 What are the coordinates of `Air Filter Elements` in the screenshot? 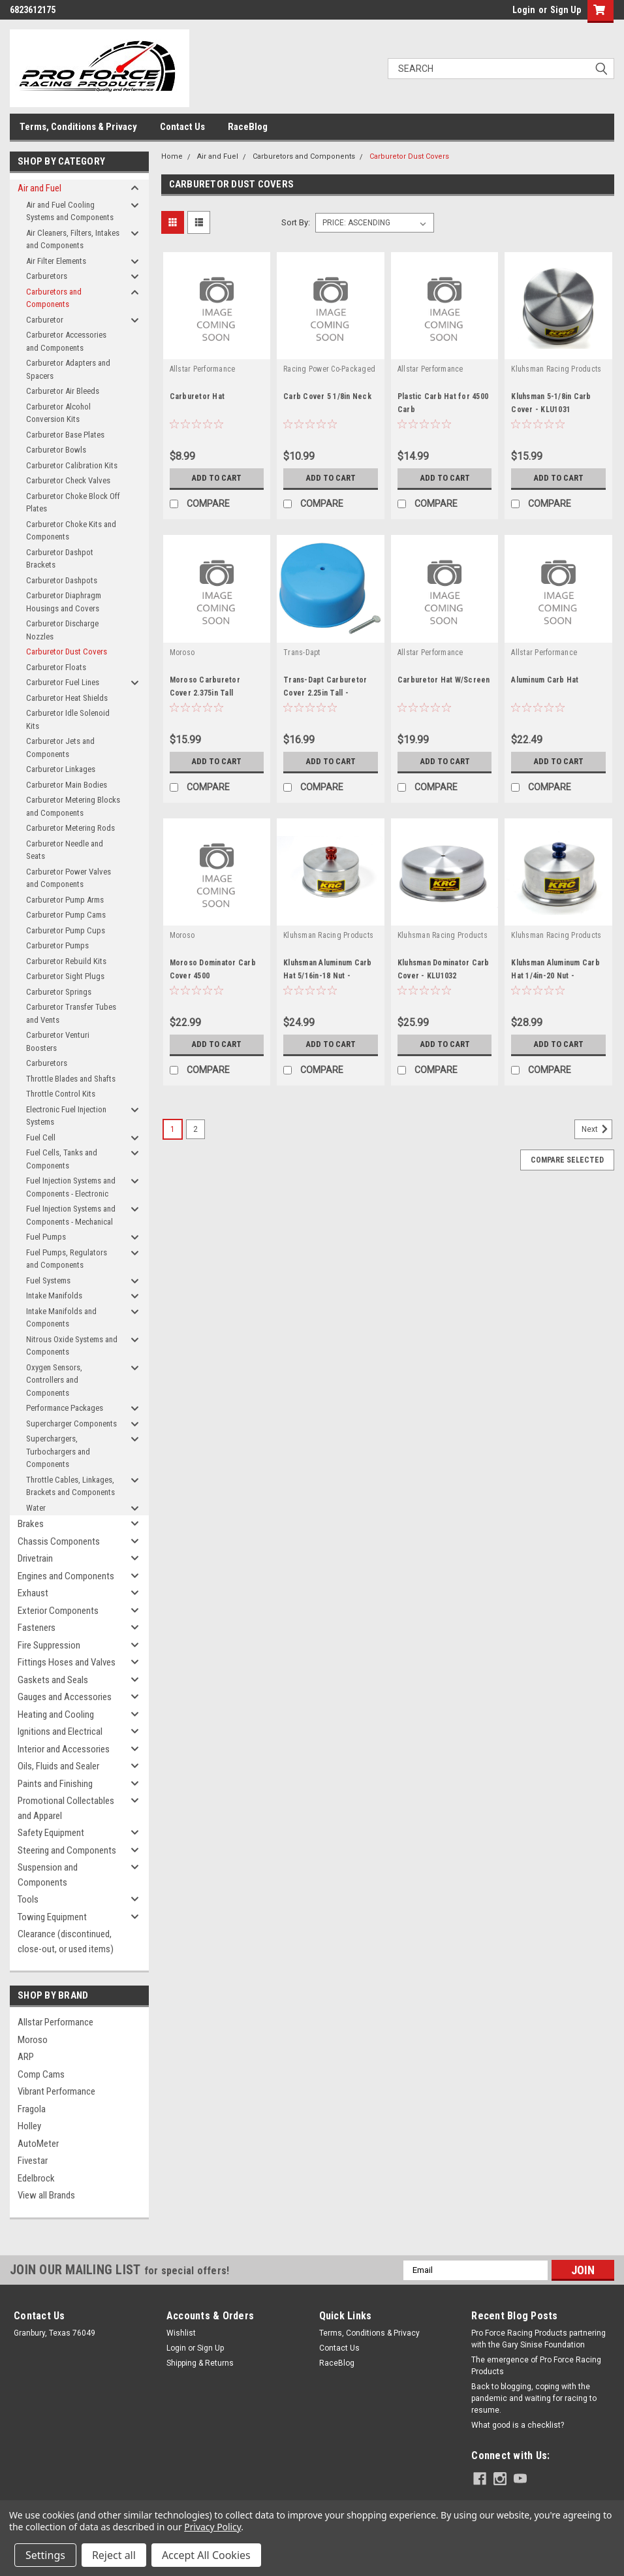 It's located at (56, 261).